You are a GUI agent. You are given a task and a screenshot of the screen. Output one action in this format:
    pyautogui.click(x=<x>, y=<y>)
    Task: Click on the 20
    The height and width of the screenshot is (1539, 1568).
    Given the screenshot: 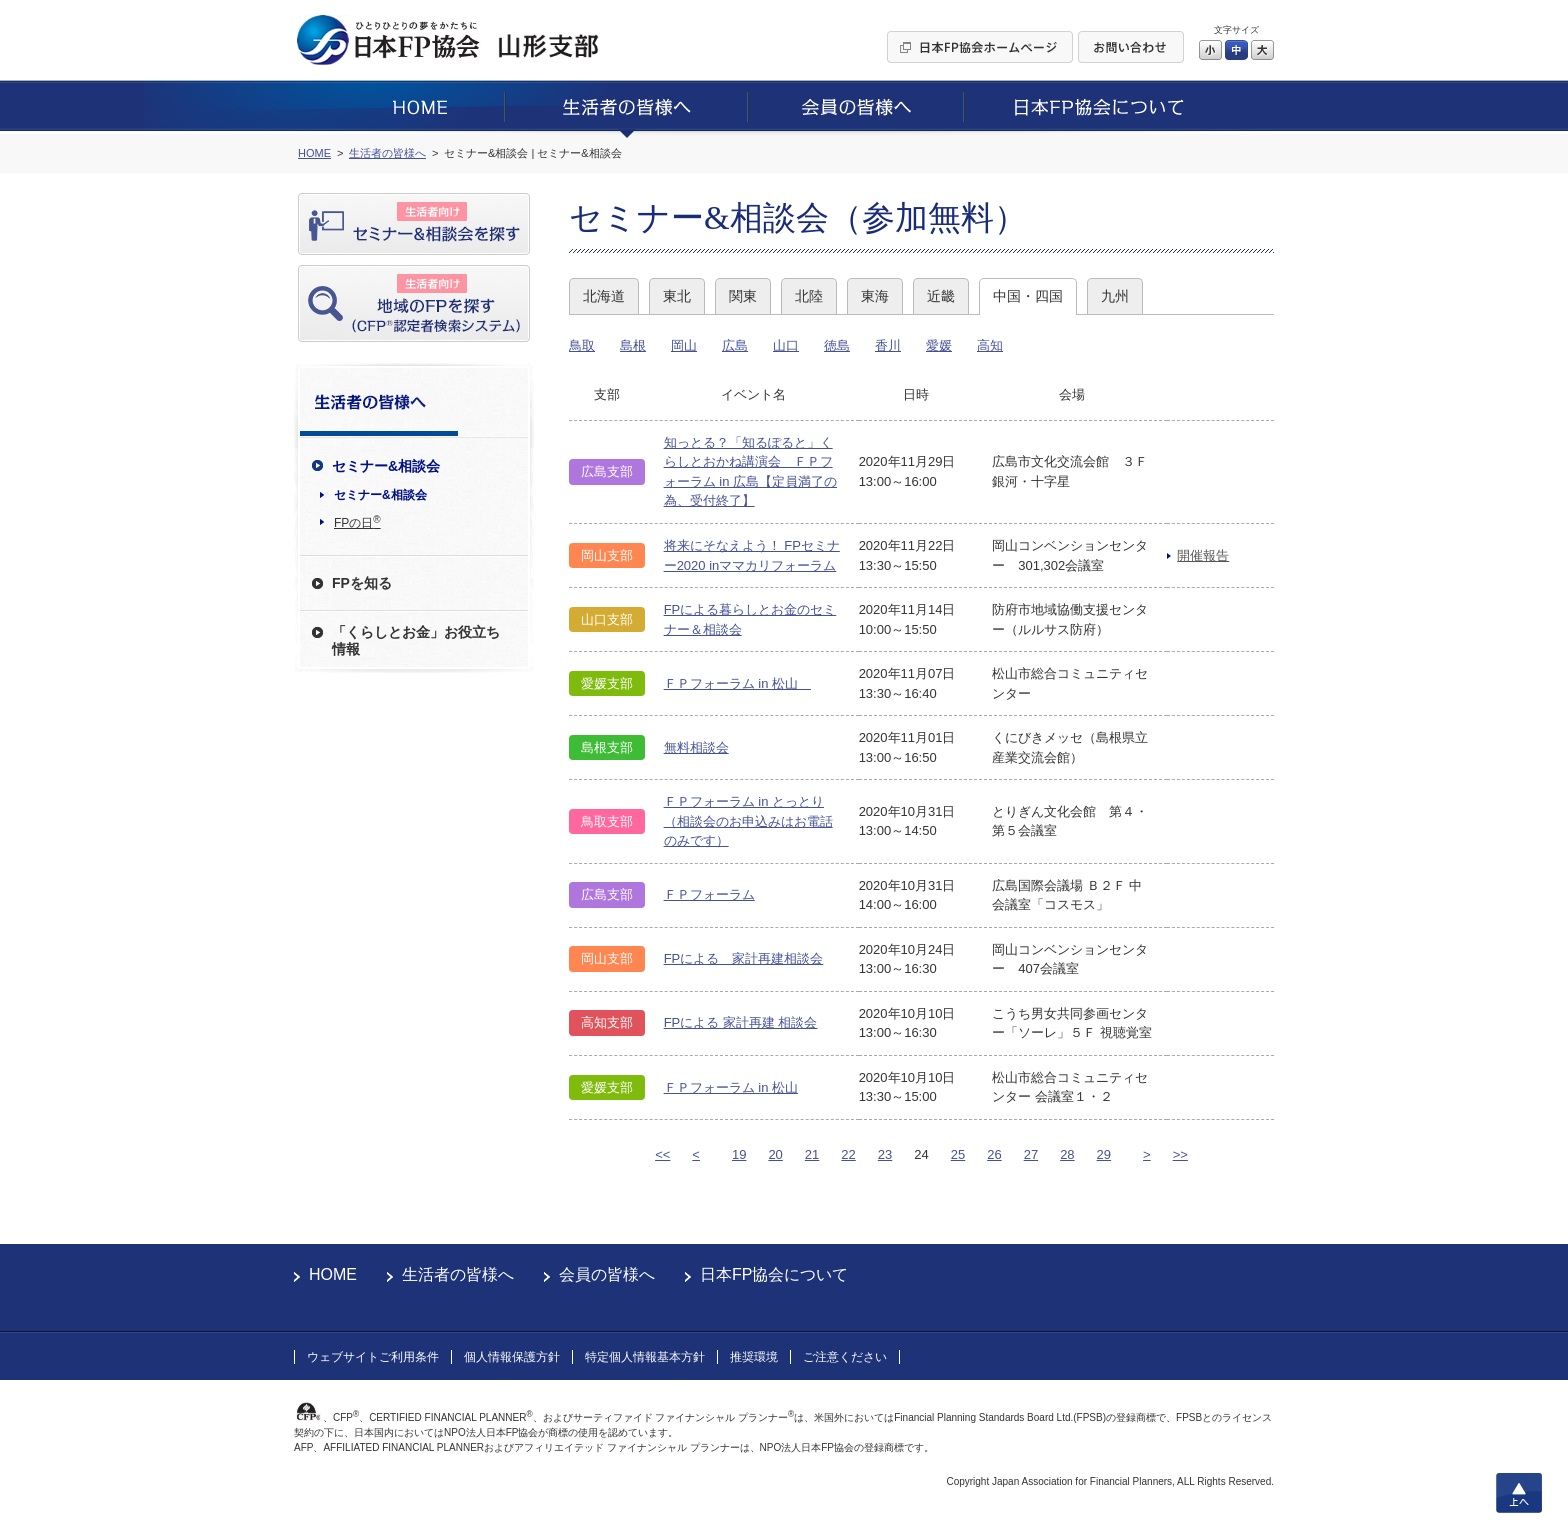 What is the action you would take?
    pyautogui.click(x=775, y=1154)
    